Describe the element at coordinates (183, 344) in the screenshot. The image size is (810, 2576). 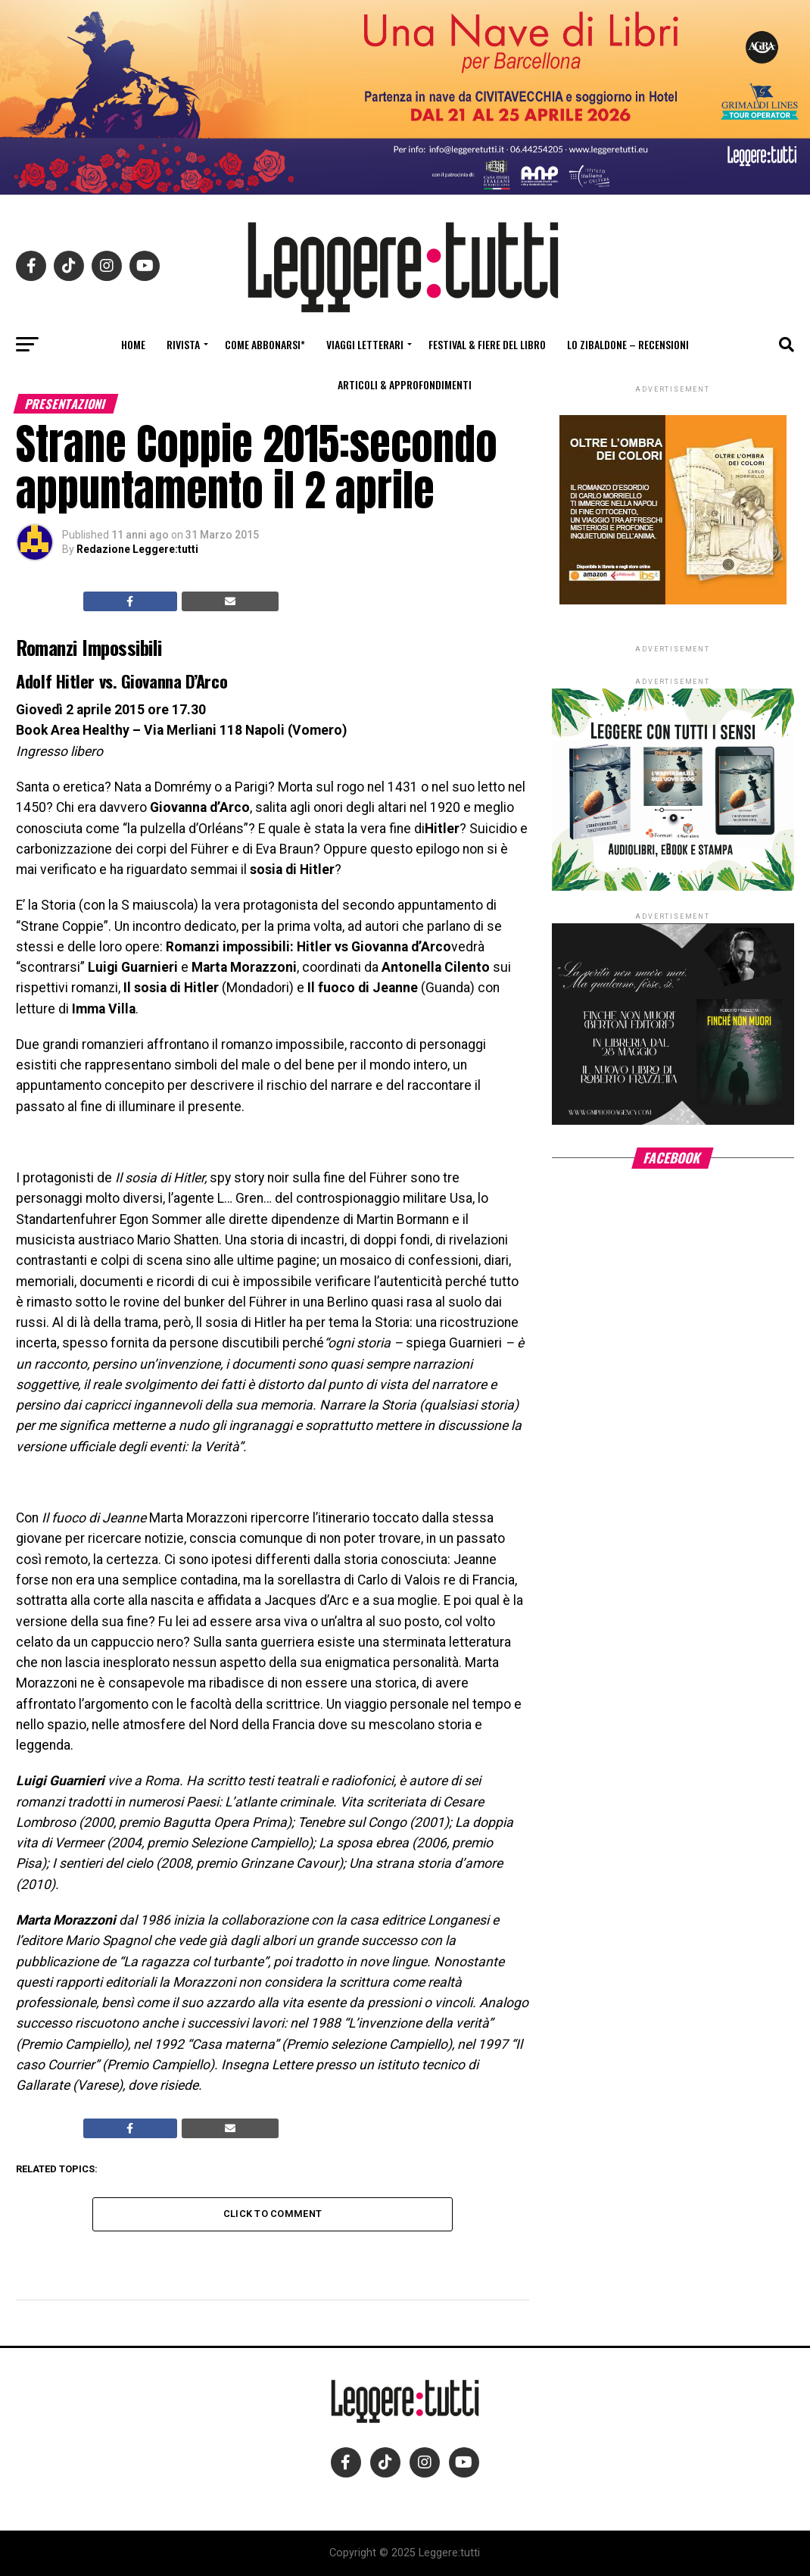
I see `Rivista` at that location.